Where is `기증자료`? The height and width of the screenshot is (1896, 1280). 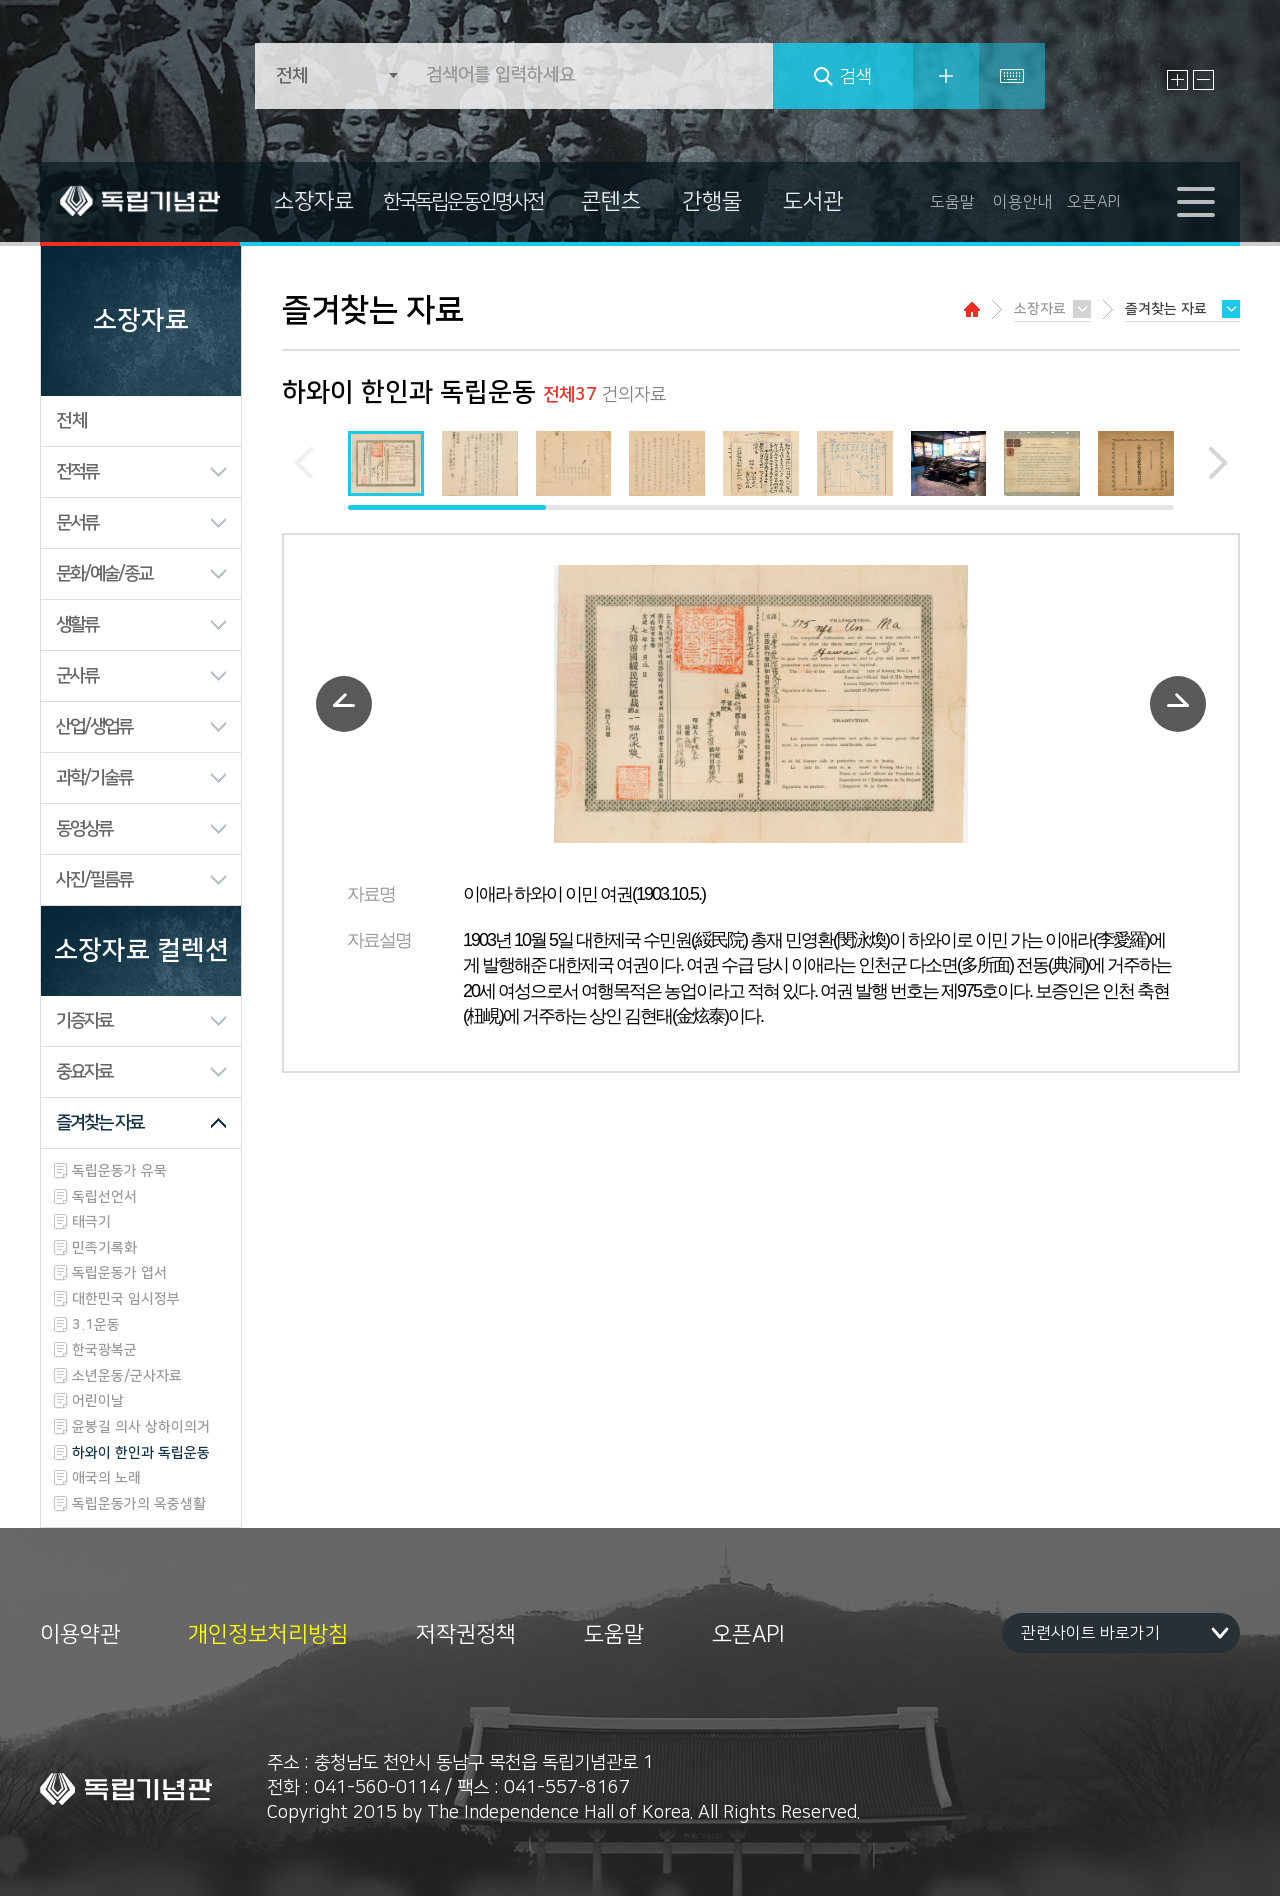 기증자료 is located at coordinates (84, 1021).